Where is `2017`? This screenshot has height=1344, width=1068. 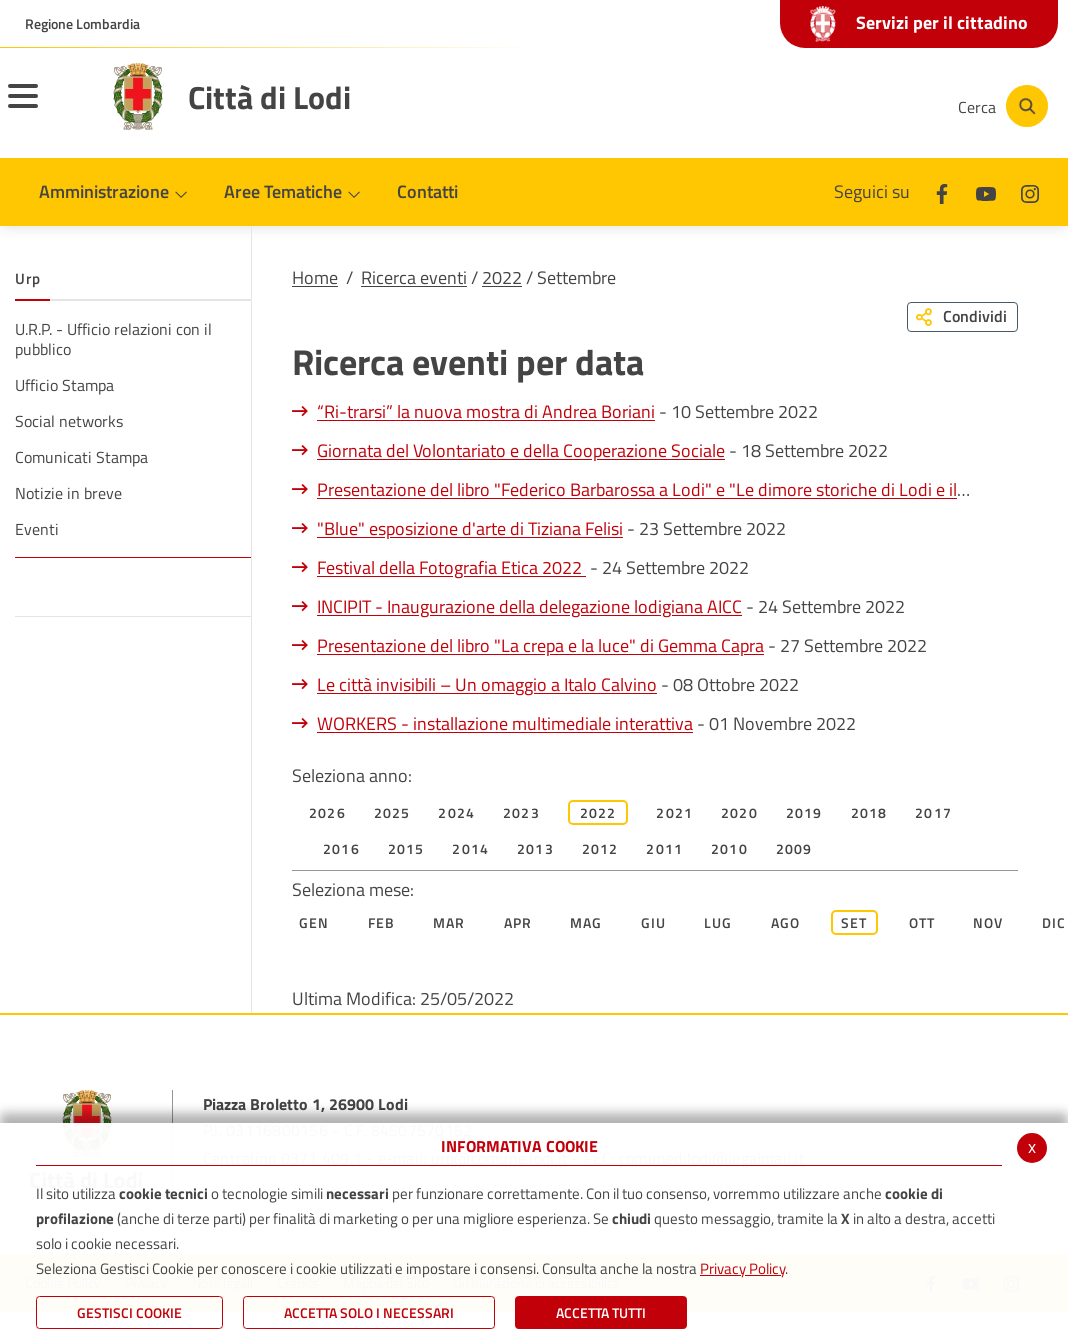
2017 is located at coordinates (933, 812).